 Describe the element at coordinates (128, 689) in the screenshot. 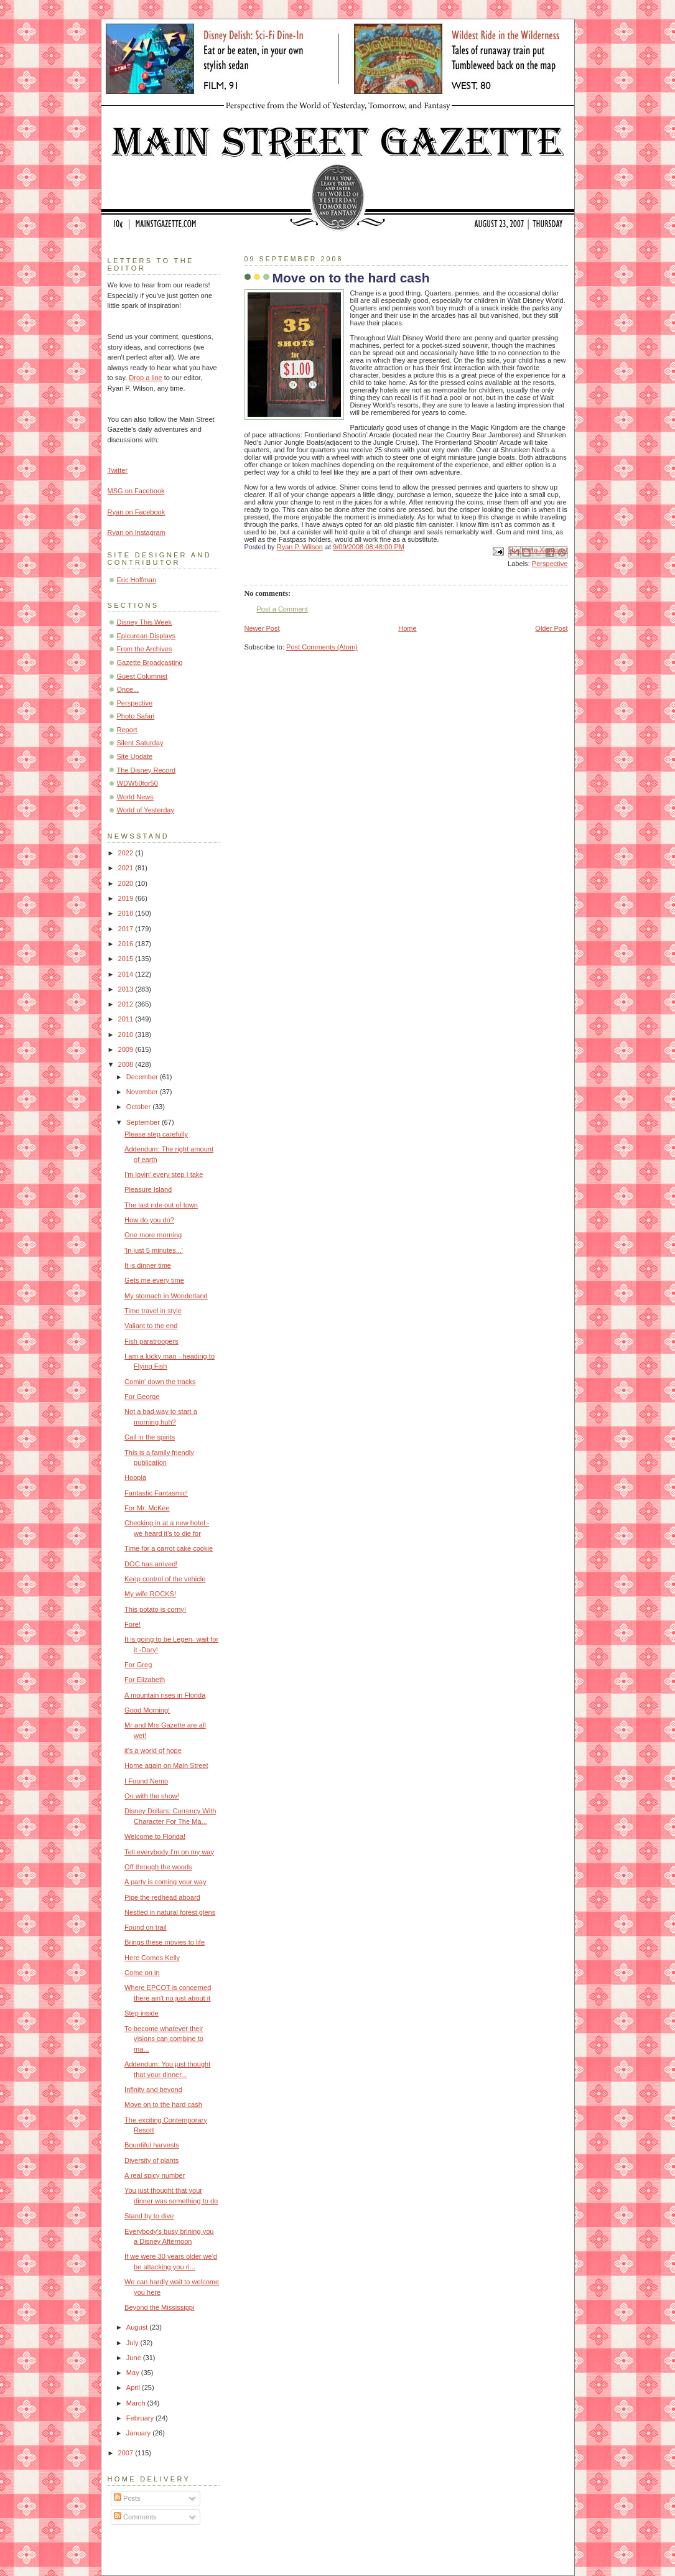

I see `Once...` at that location.